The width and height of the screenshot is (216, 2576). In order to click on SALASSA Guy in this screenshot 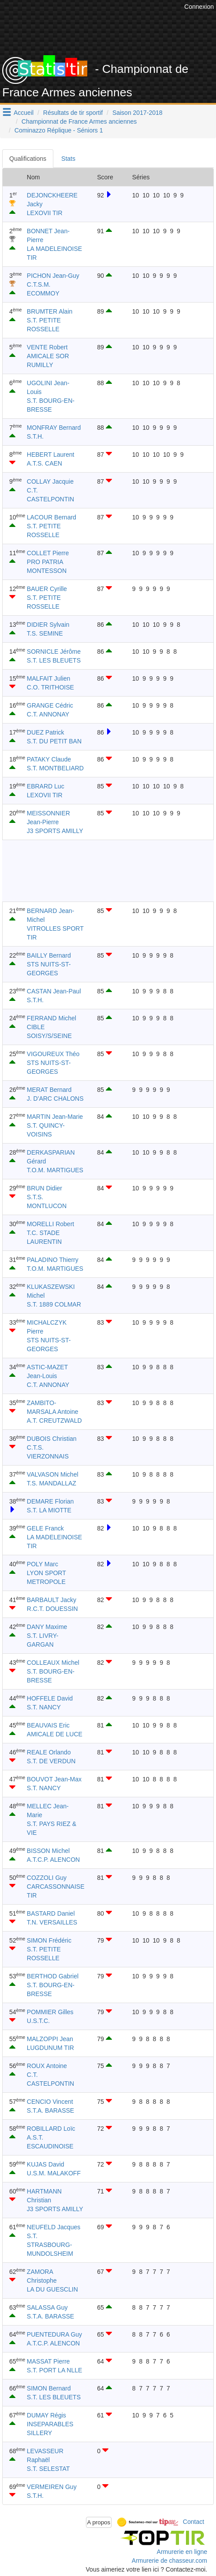, I will do `click(47, 2307)`.